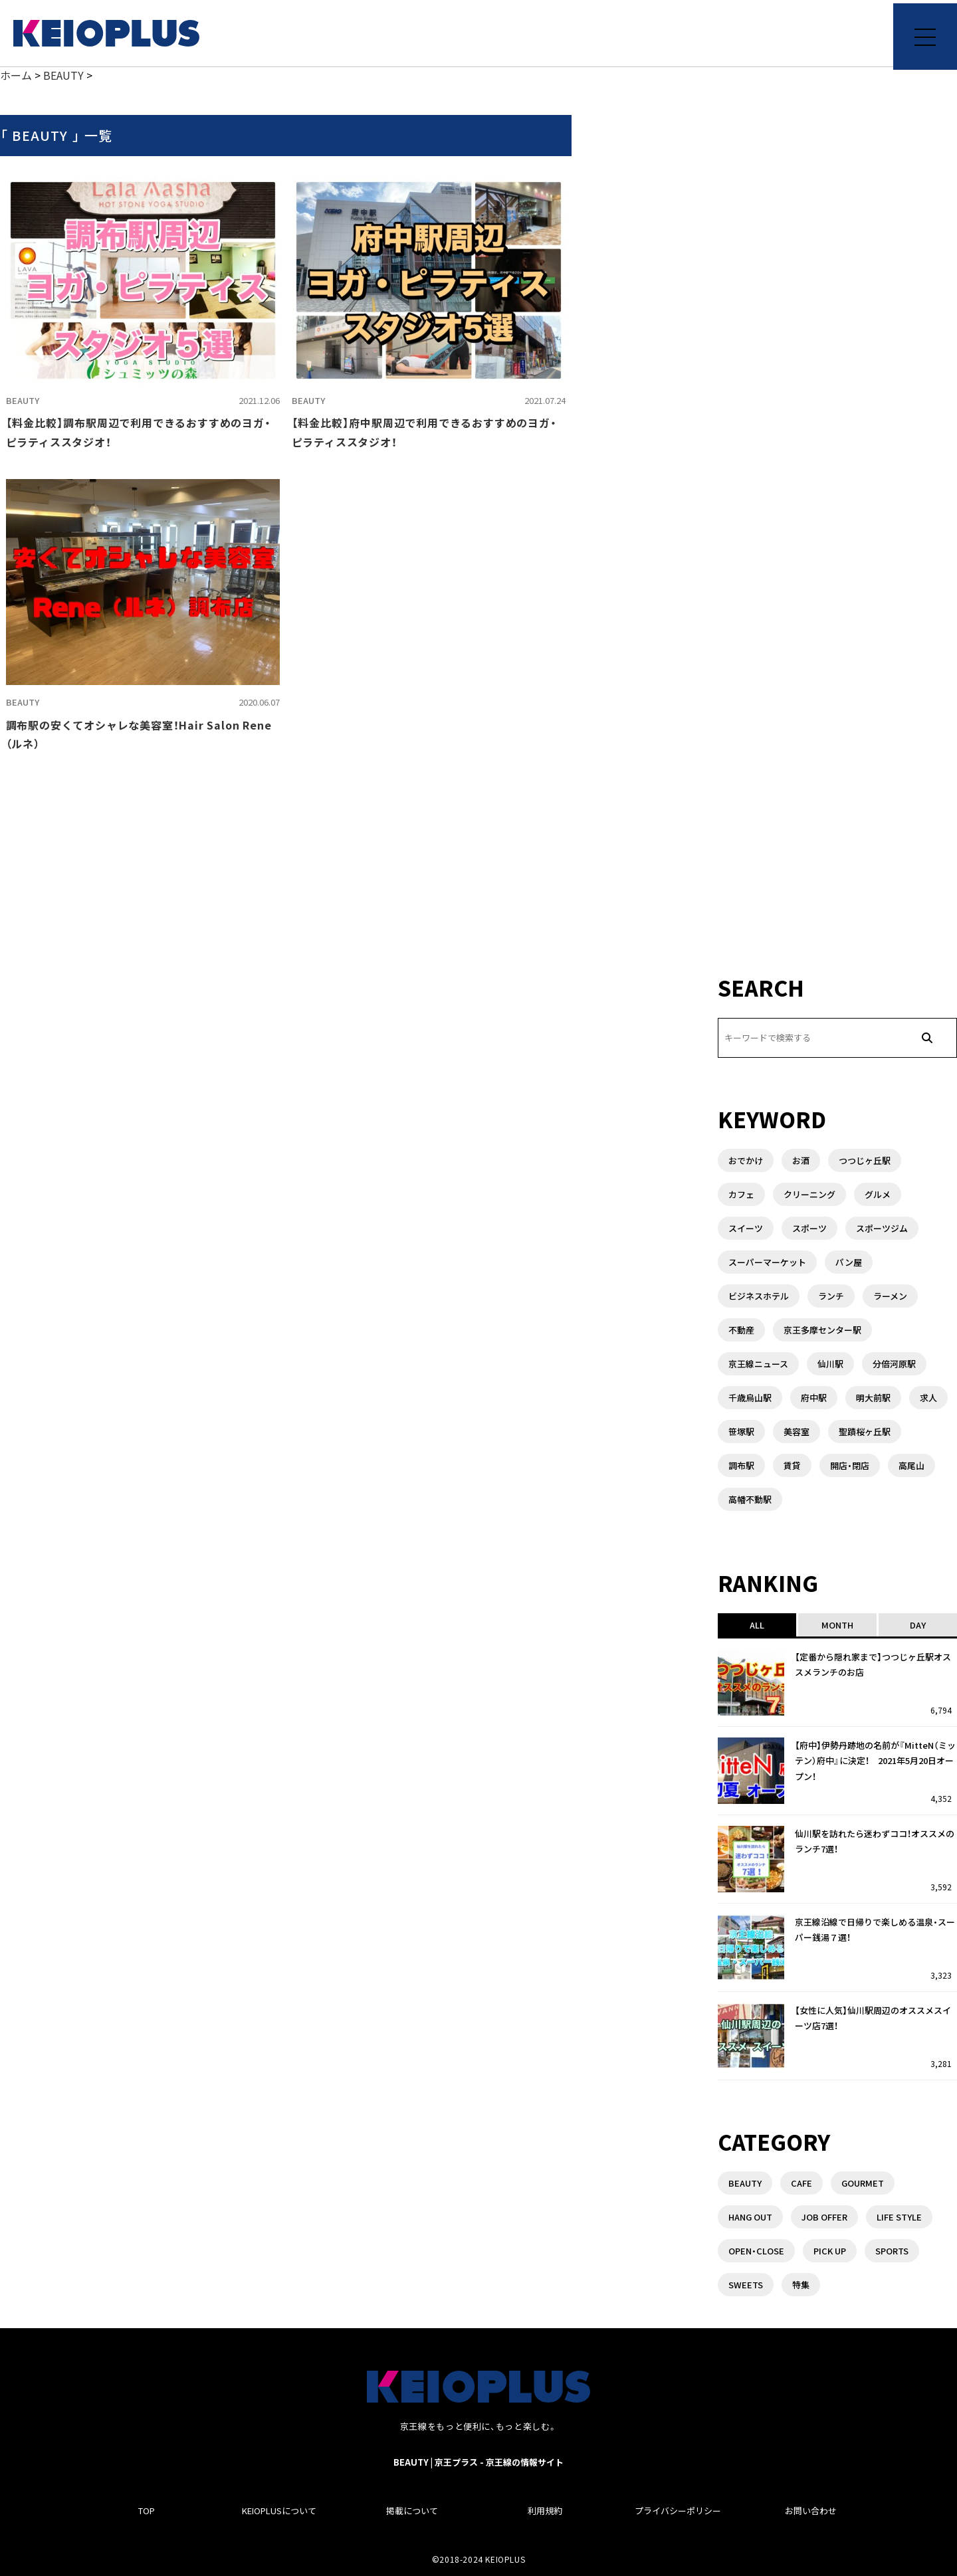 The height and width of the screenshot is (2576, 957). What do you see at coordinates (796, 1431) in the screenshot?
I see `美容室 [美容室 (1個の項目)]` at bounding box center [796, 1431].